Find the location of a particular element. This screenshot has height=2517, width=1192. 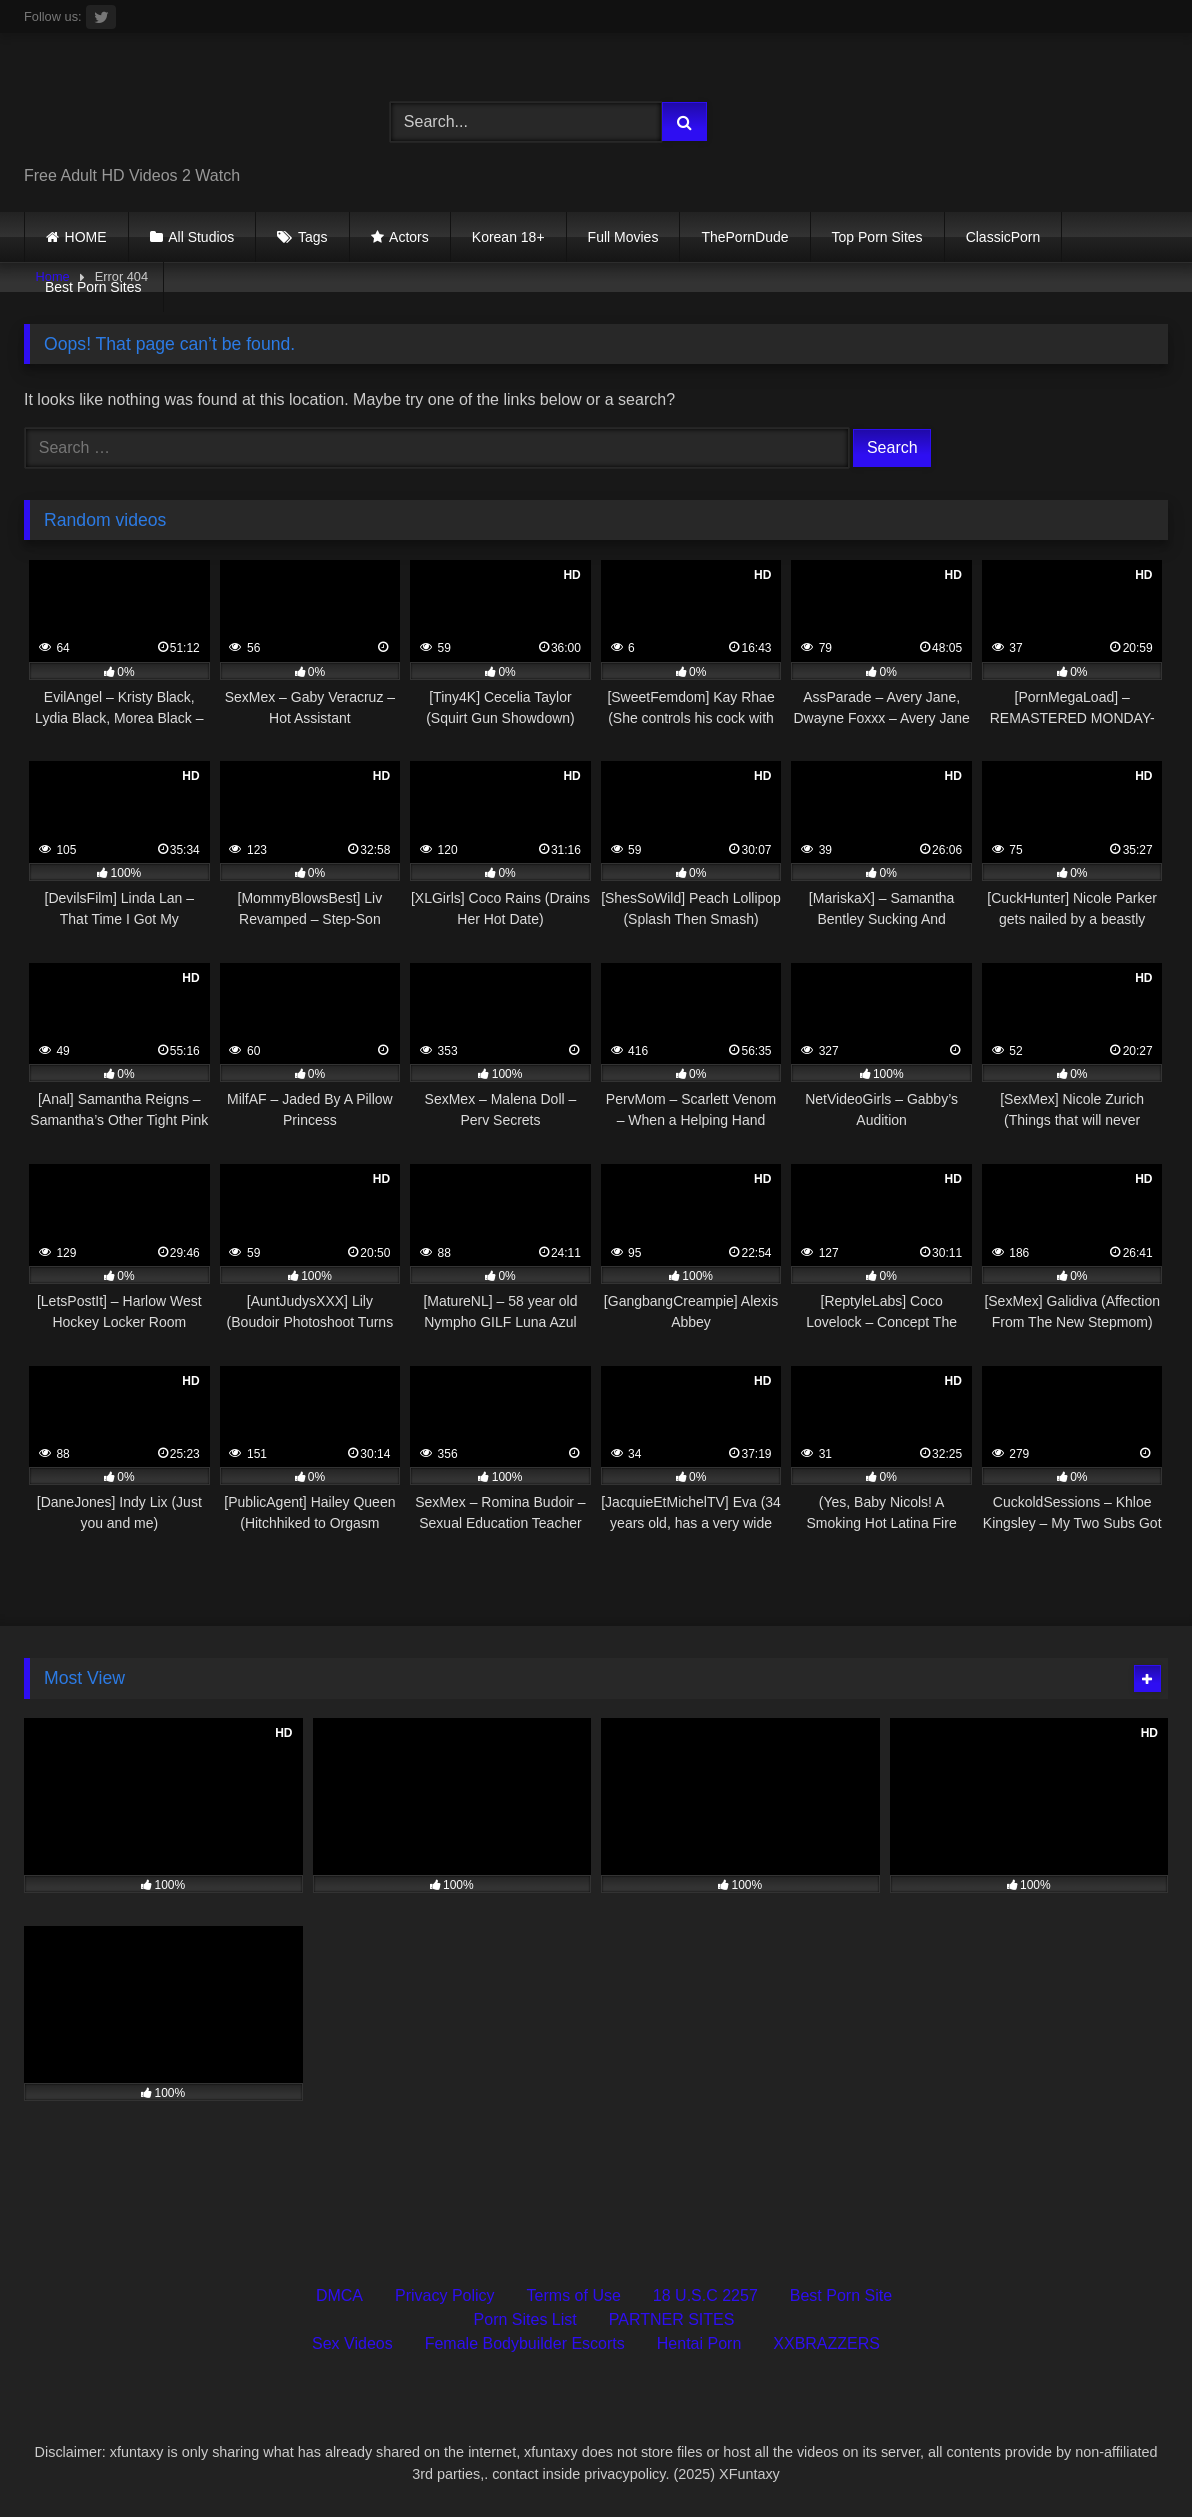

XXBRAZZERS is located at coordinates (826, 2343).